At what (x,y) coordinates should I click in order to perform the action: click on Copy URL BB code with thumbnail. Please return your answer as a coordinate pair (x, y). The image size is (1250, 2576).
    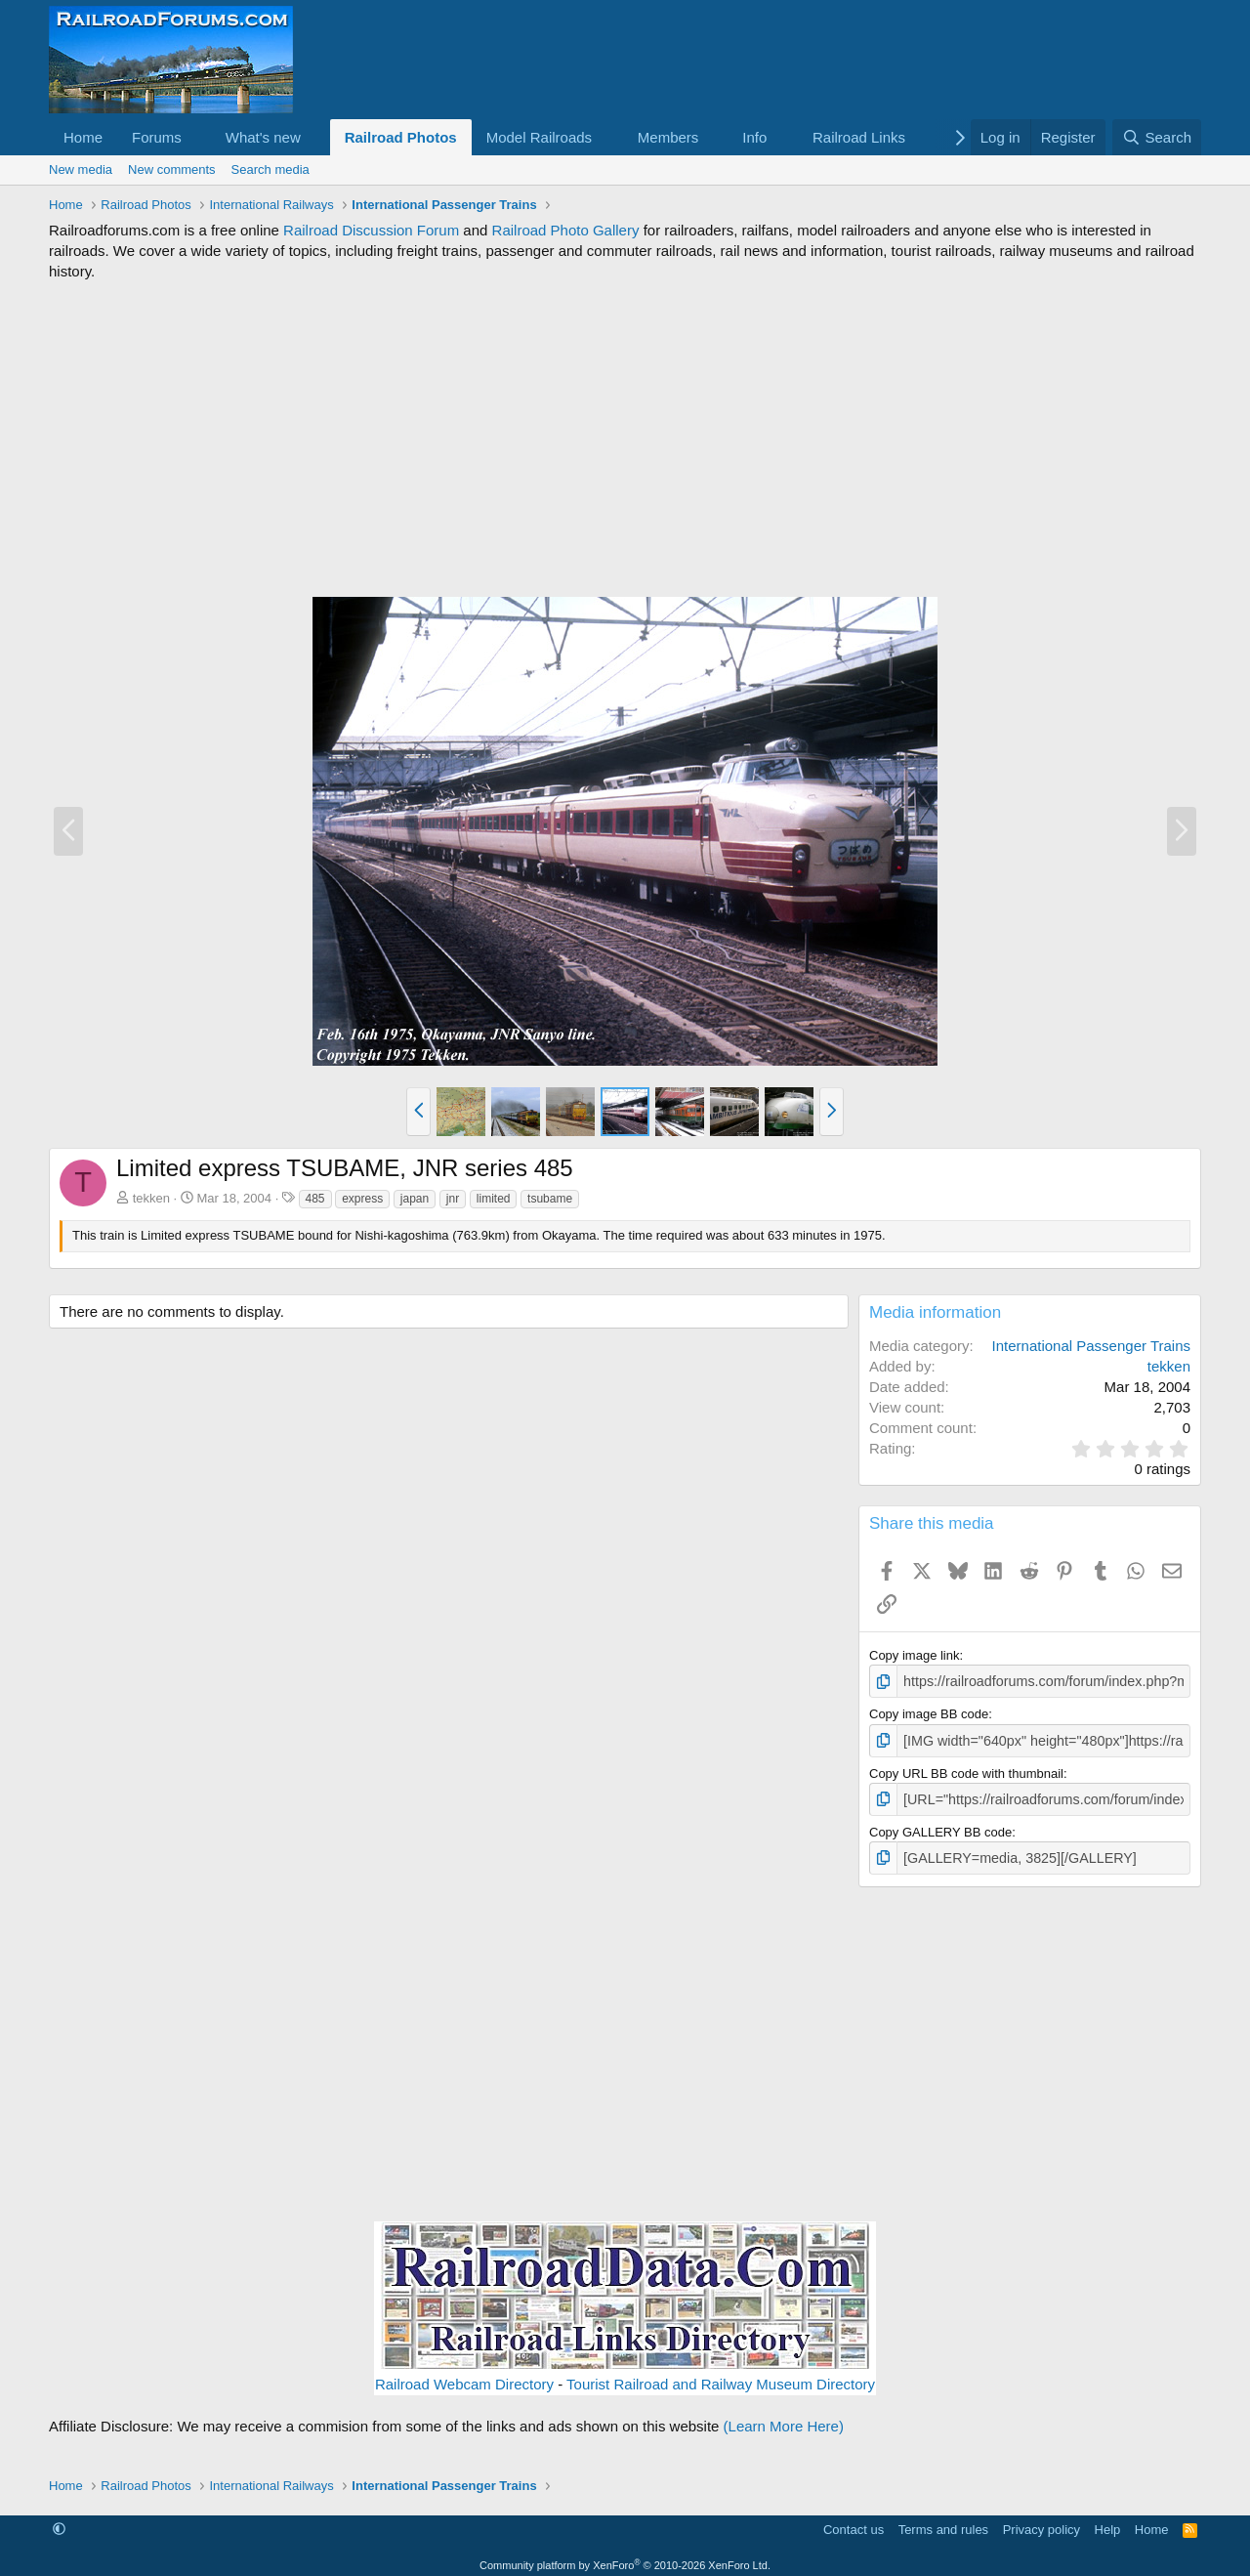
    Looking at the image, I should click on (966, 1769).